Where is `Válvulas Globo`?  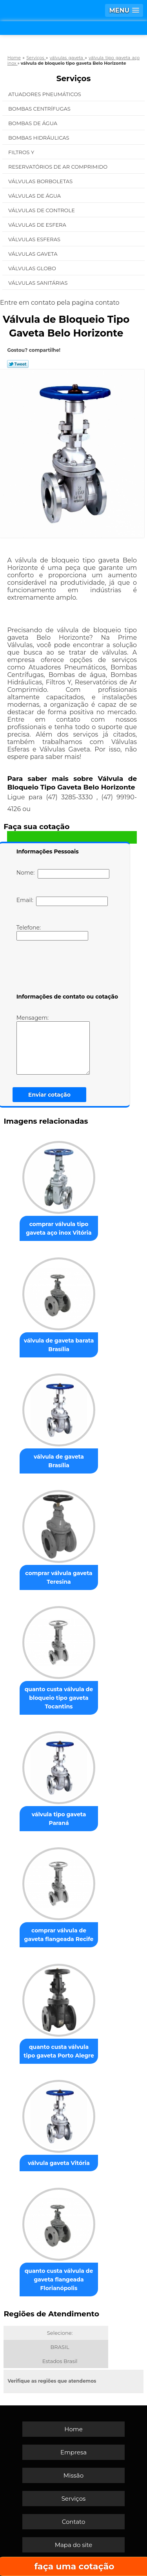
Válvulas Globo is located at coordinates (32, 268).